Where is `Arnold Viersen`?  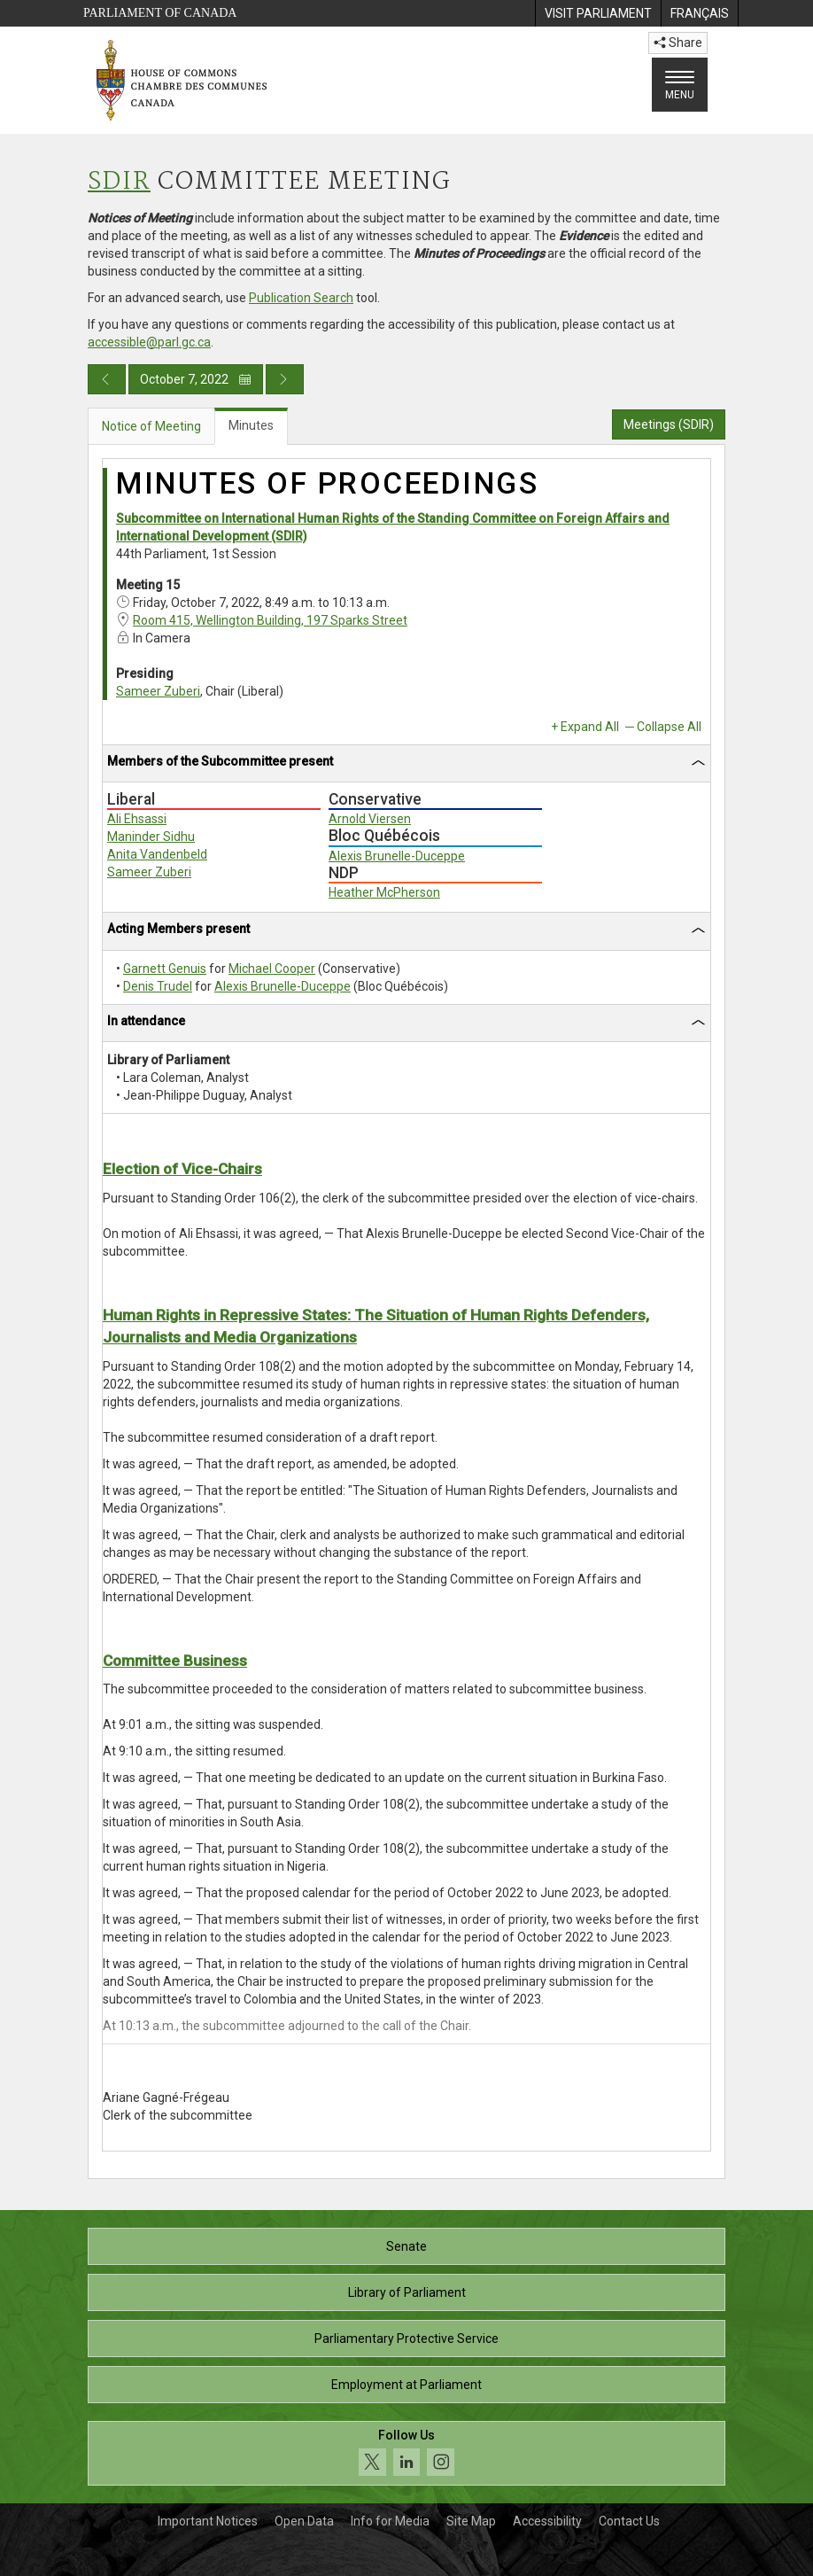
Arnold Viersen is located at coordinates (370, 819).